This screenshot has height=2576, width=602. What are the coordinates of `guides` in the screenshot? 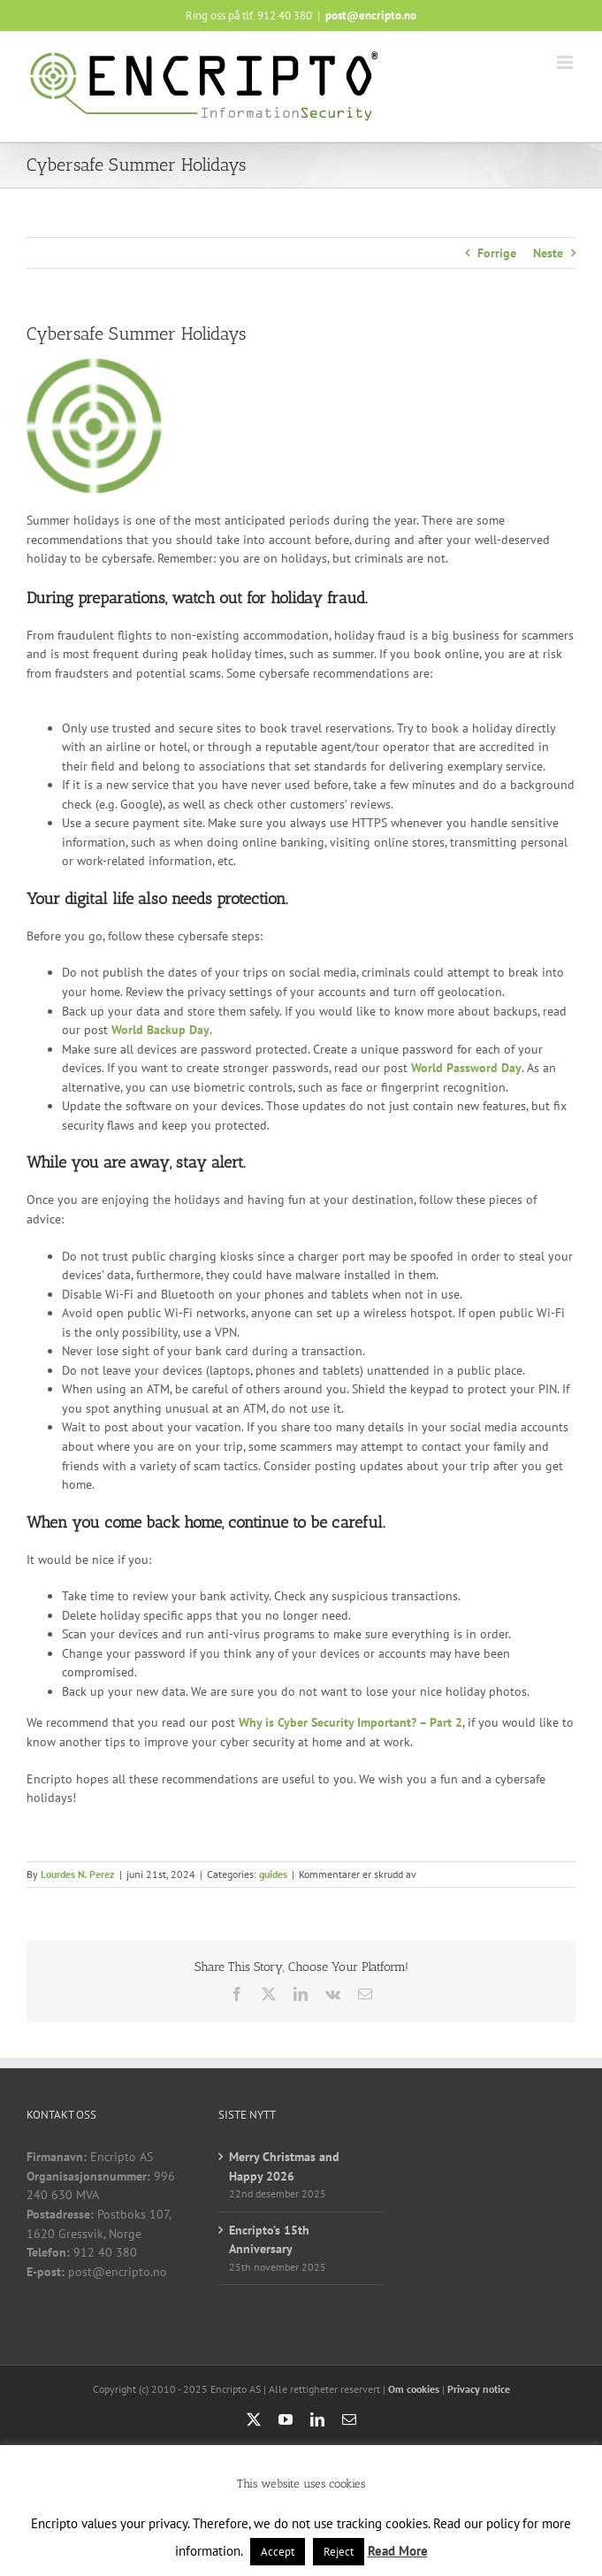 It's located at (273, 1874).